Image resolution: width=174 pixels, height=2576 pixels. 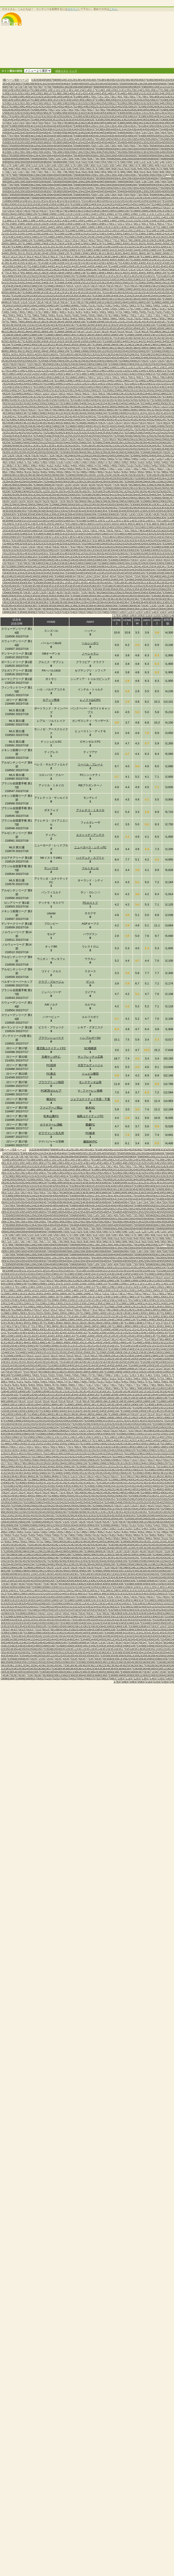 What do you see at coordinates (151, 250) in the screenshot?
I see `[1346]` at bounding box center [151, 250].